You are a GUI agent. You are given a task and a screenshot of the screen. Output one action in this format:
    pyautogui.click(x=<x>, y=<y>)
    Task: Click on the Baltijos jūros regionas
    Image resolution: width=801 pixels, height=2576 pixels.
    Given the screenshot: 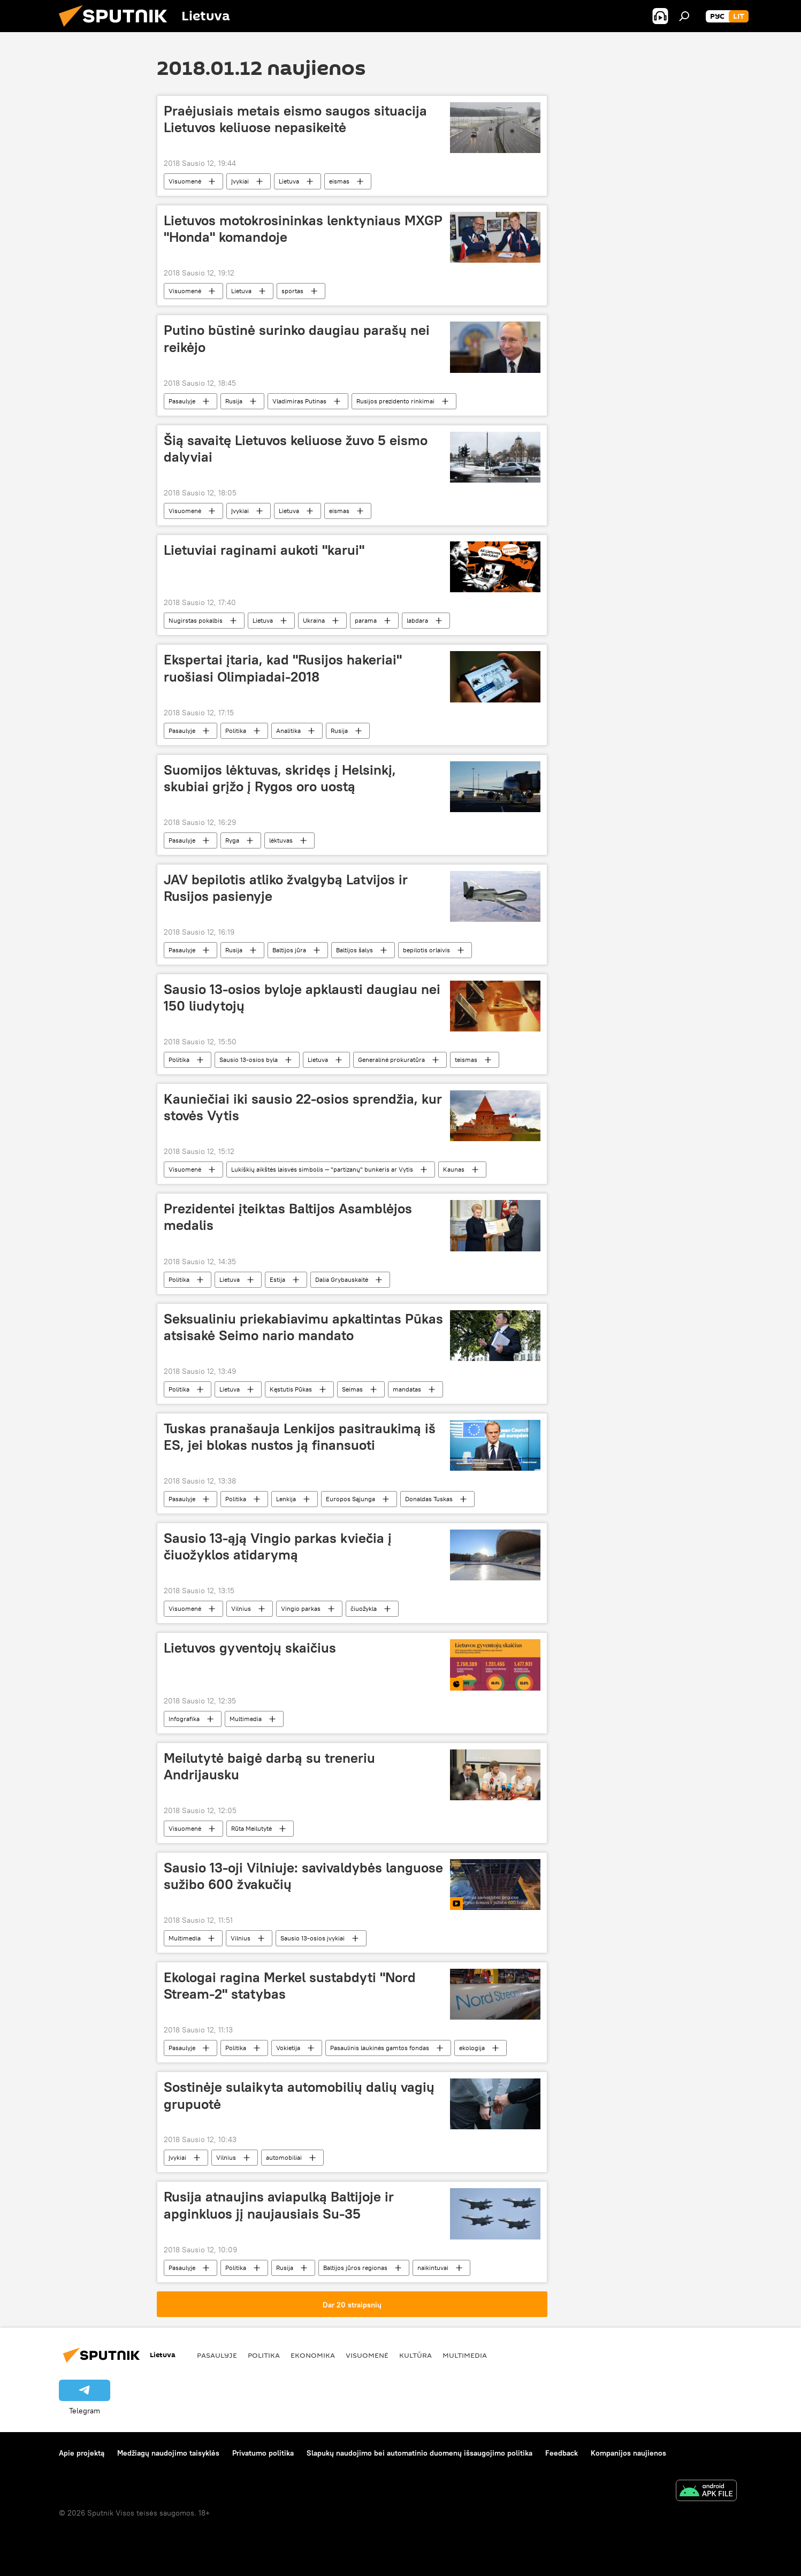 What is the action you would take?
    pyautogui.click(x=355, y=2268)
    